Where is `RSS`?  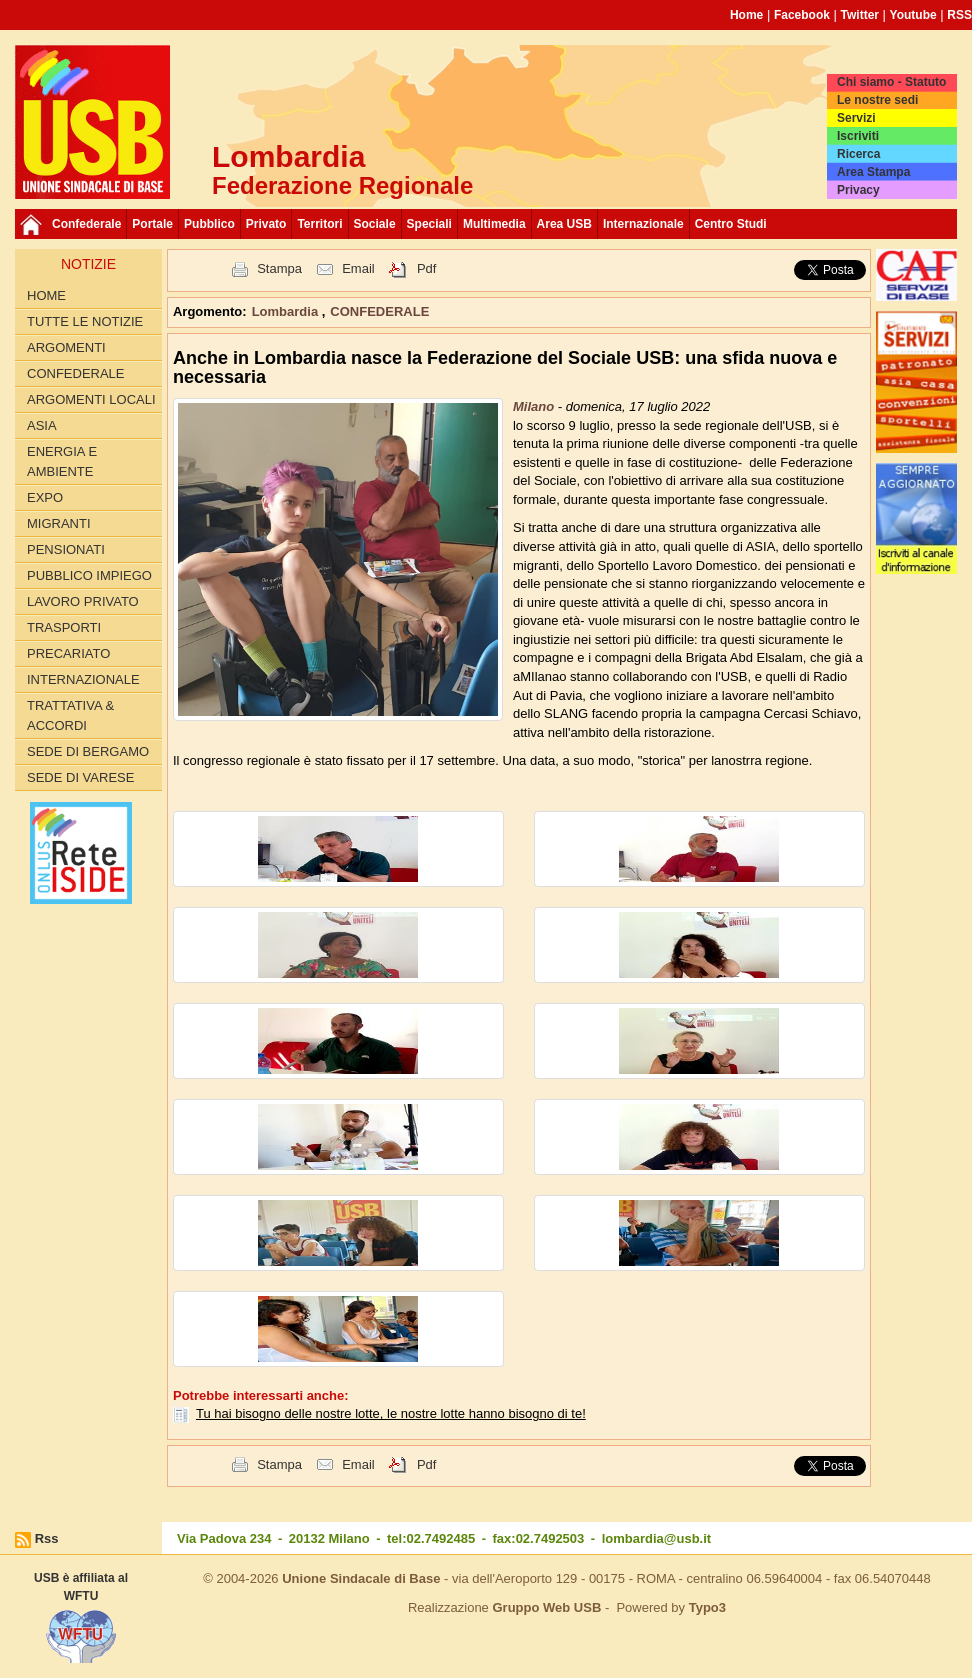
RSS is located at coordinates (959, 15).